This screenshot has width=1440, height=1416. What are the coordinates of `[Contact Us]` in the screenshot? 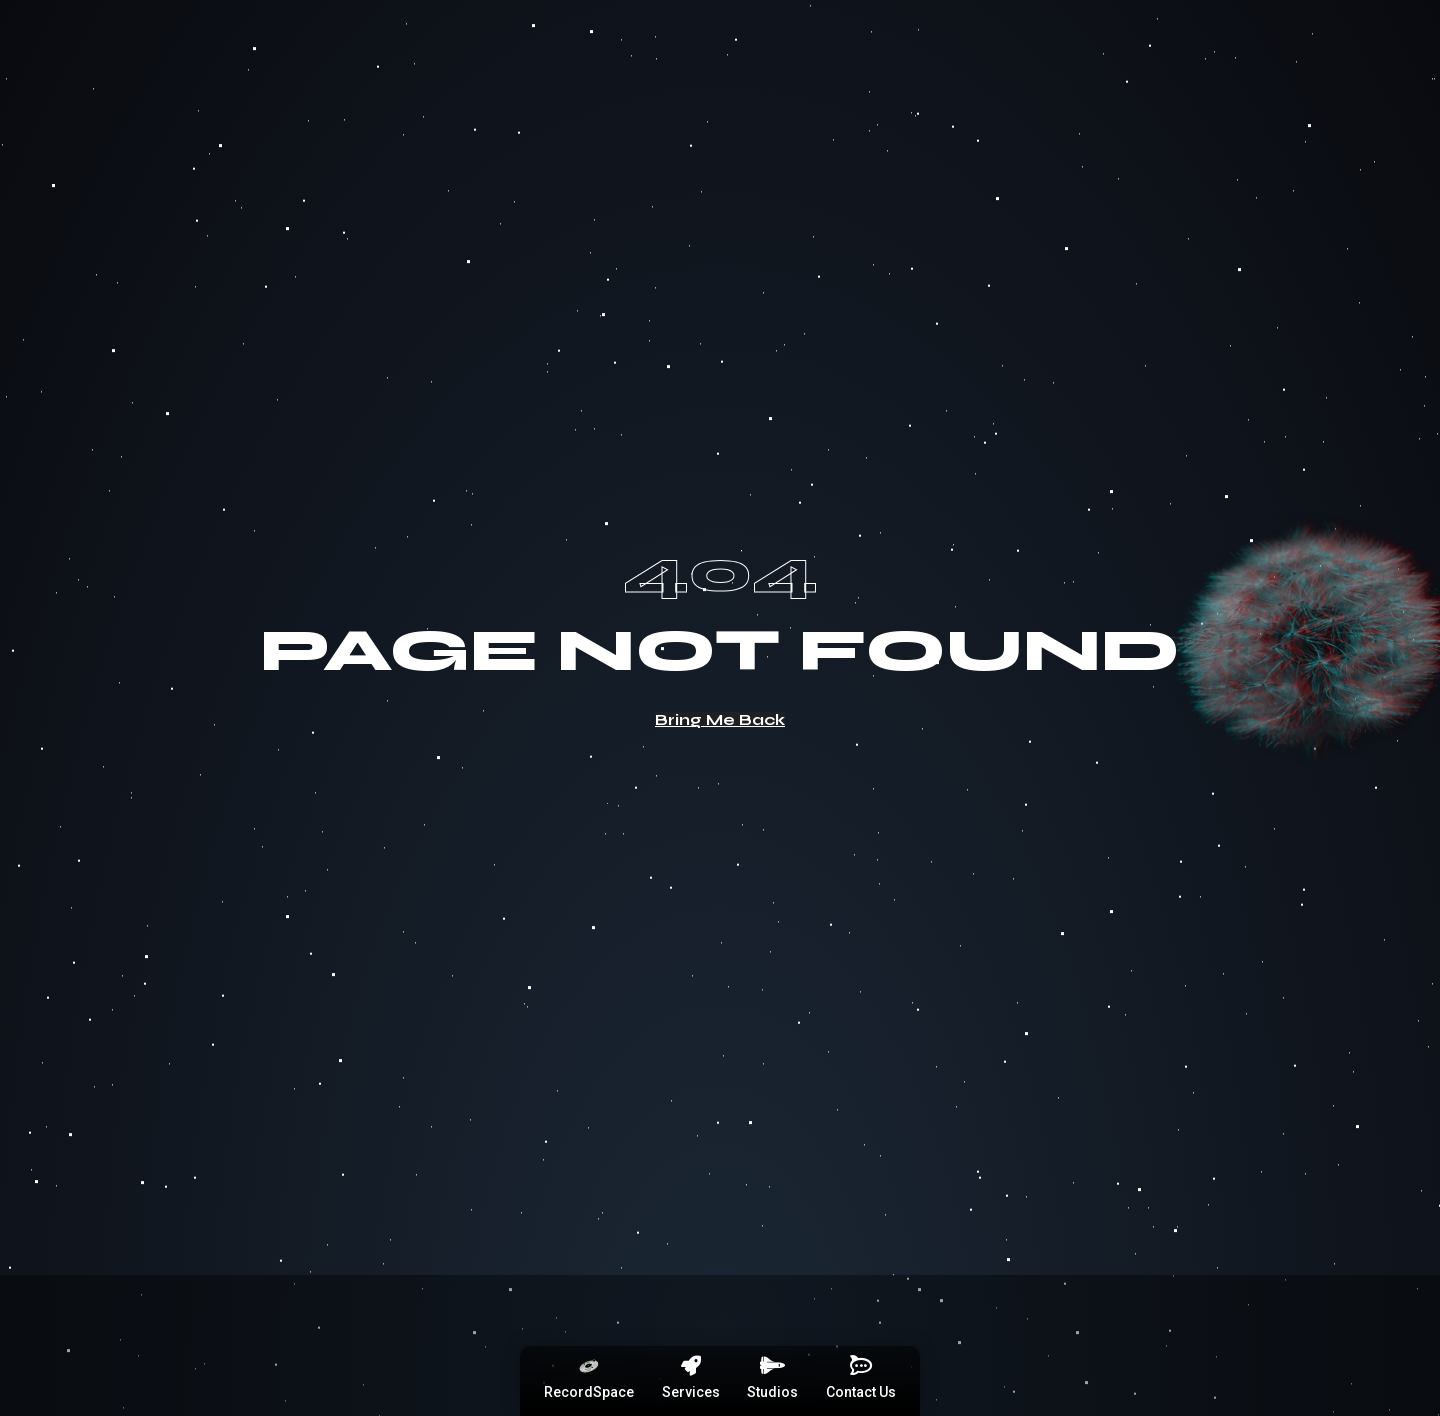 It's located at (861, 1366).